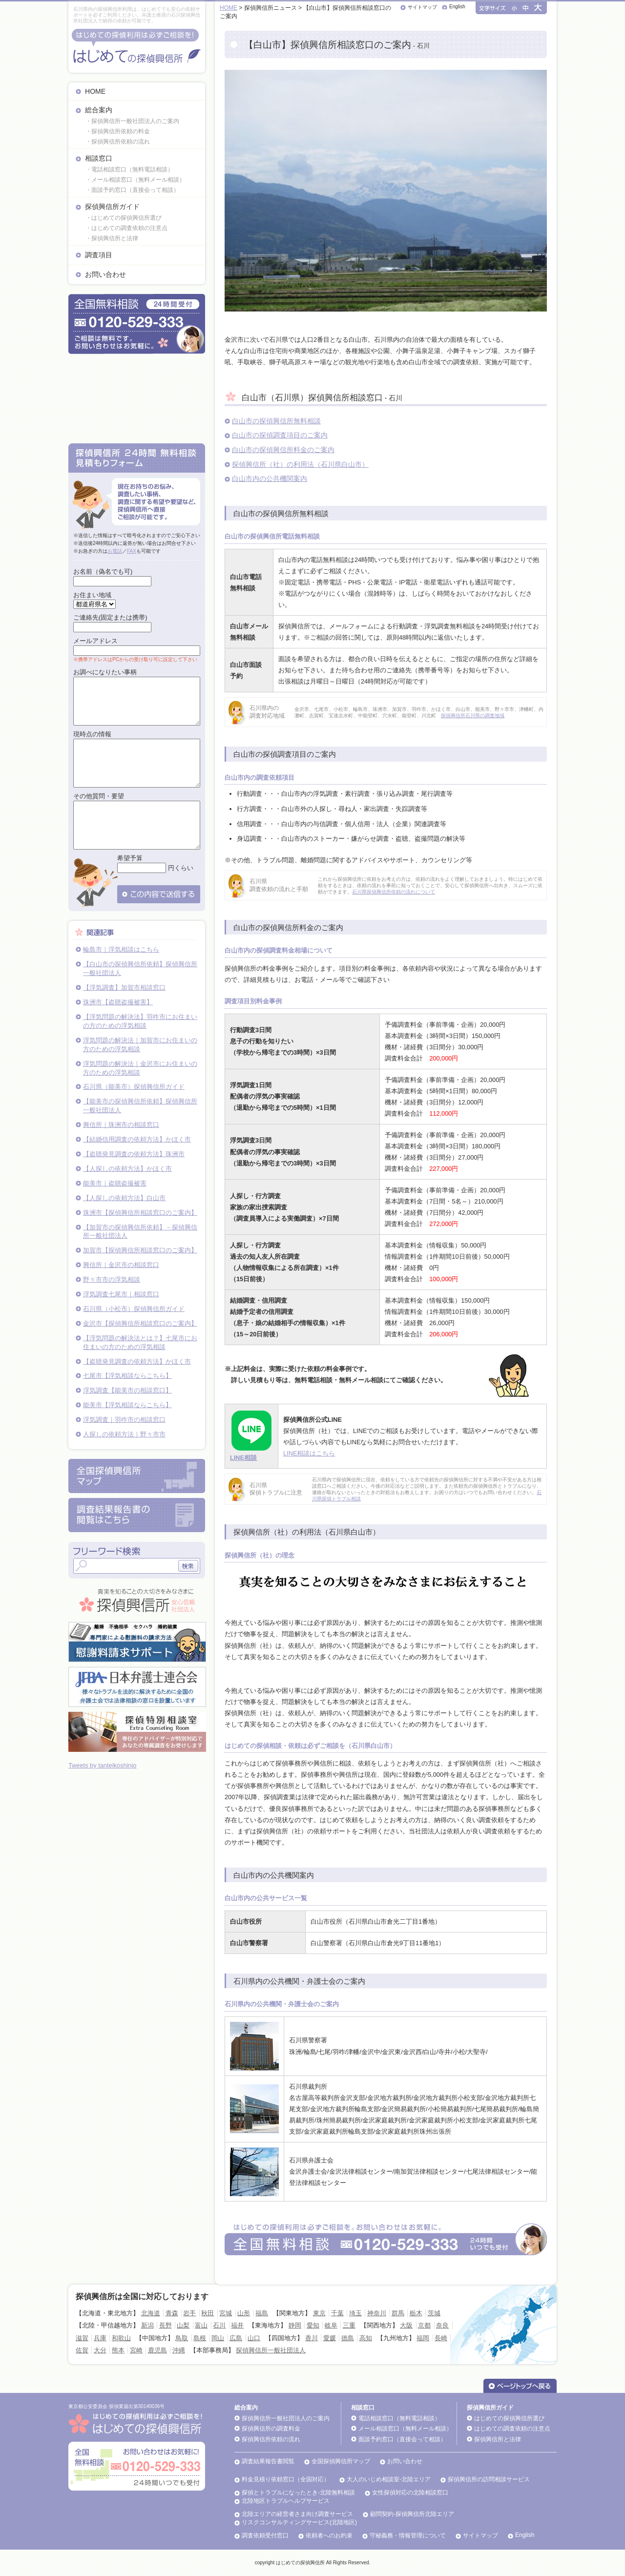  Describe the element at coordinates (127, 1168) in the screenshot. I see `【人探しの依頼方法】かほく市` at that location.